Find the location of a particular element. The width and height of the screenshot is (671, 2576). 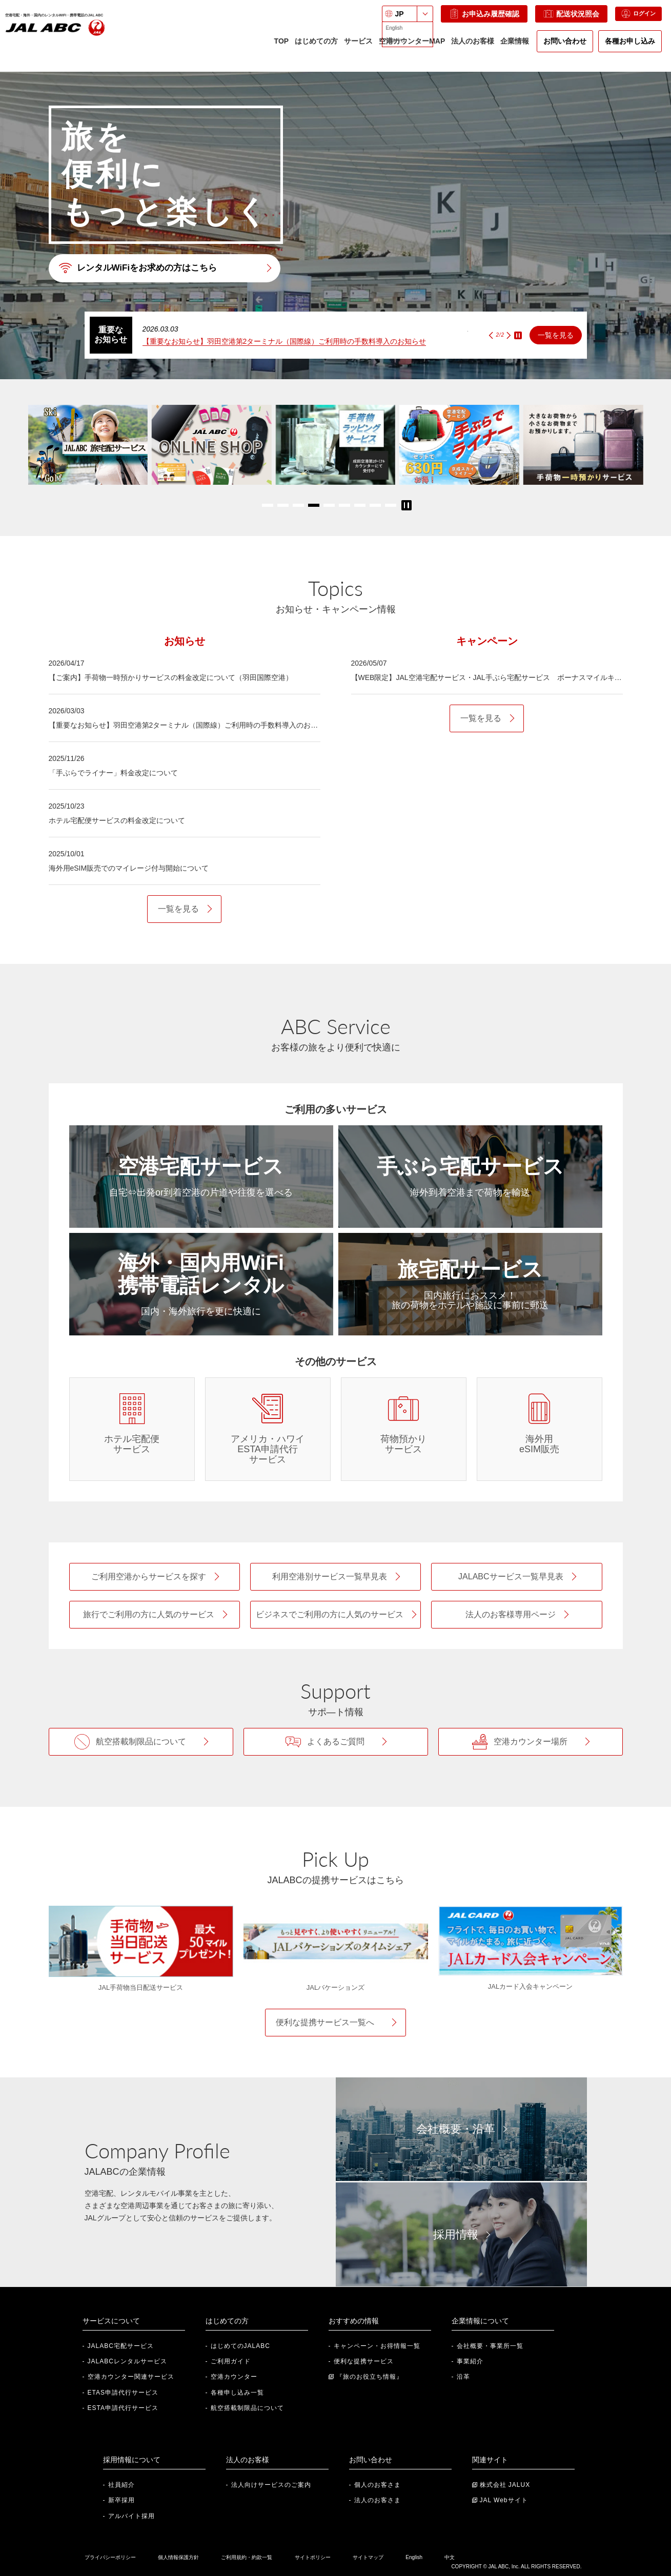

配送状況照会 is located at coordinates (559, 19).